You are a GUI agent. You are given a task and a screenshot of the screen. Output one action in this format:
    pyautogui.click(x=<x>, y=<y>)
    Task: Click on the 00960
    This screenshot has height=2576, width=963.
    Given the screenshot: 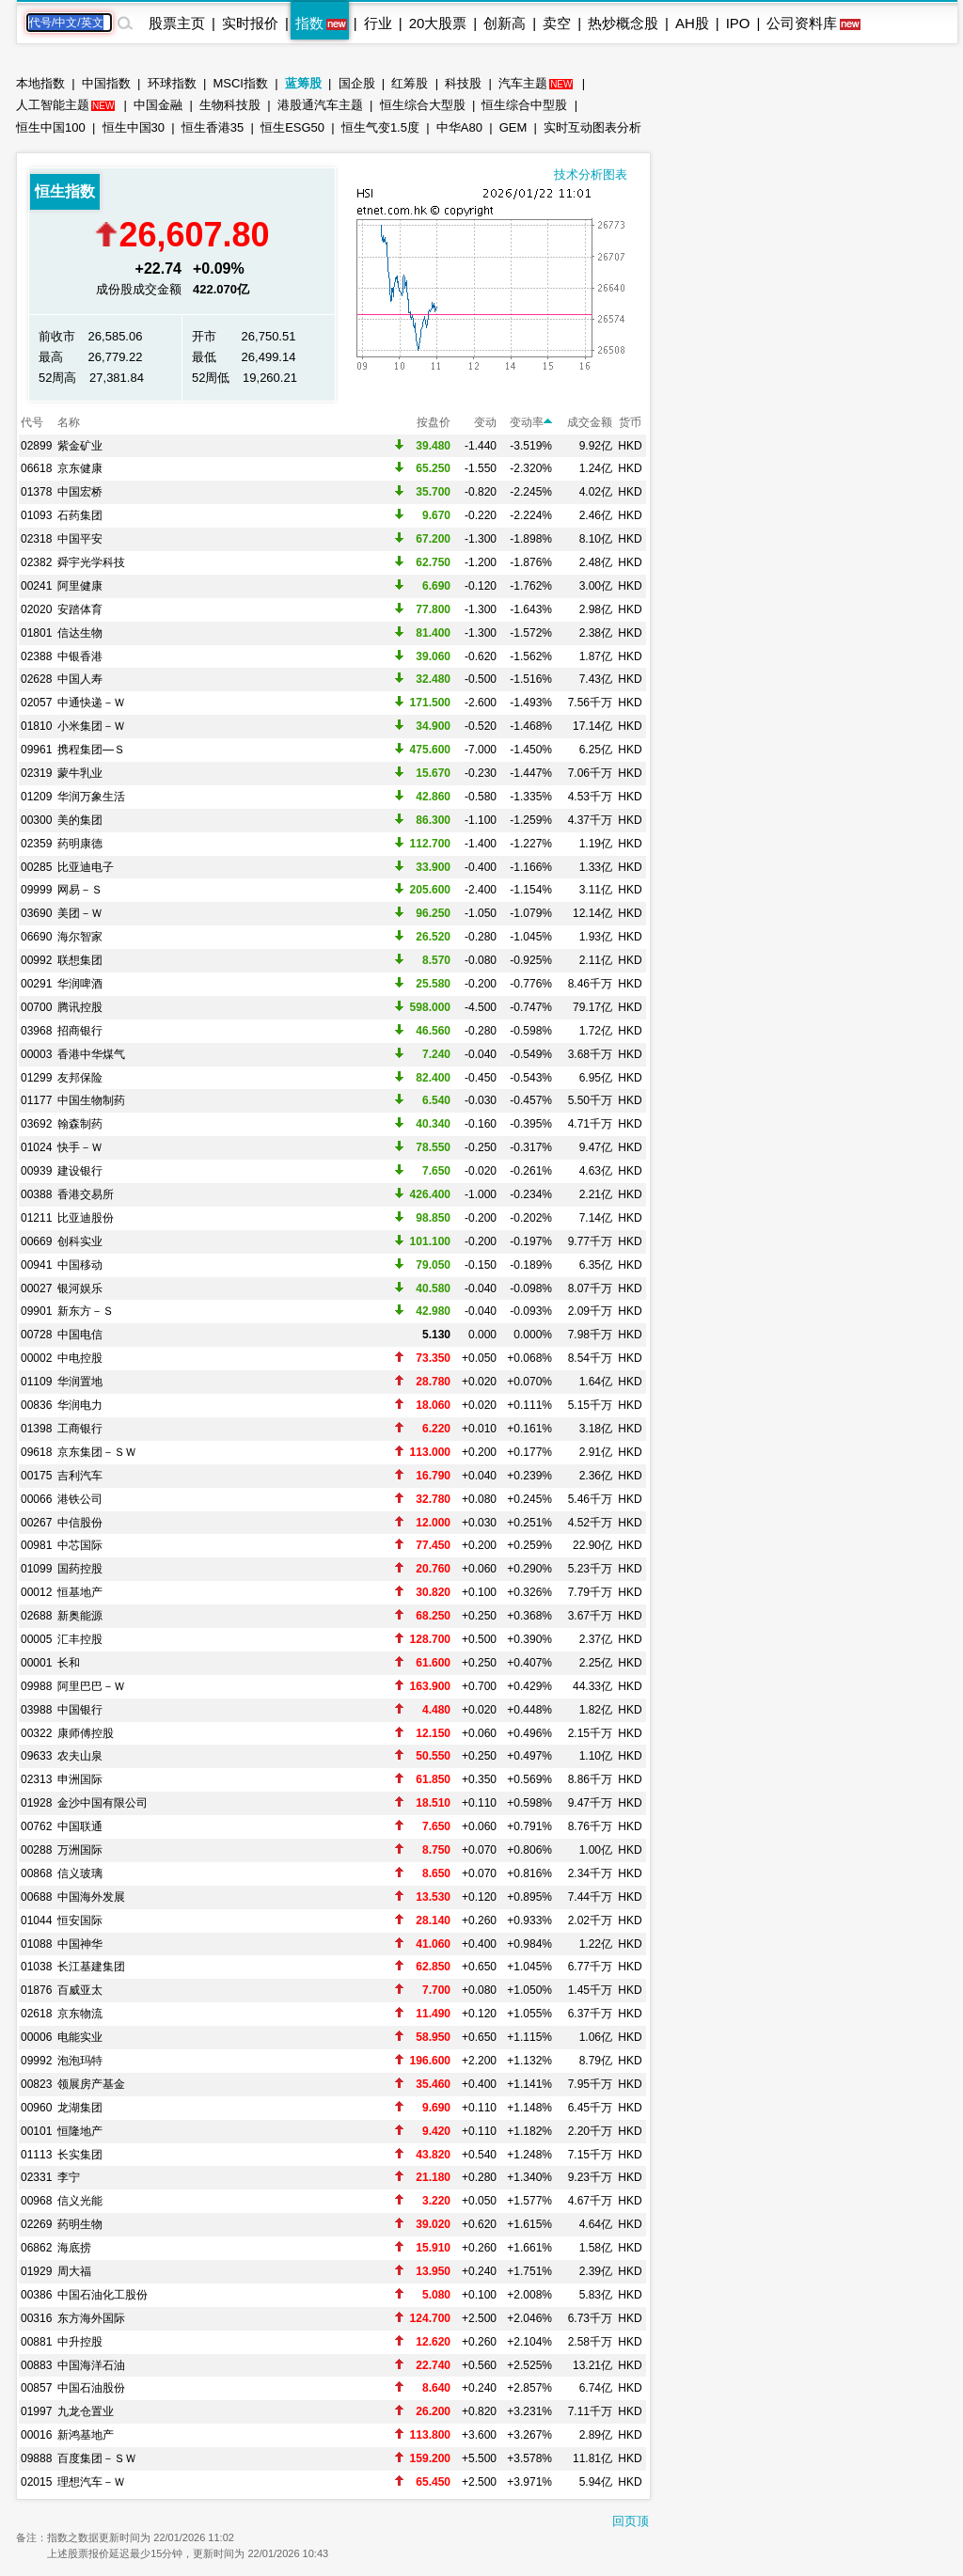 What is the action you would take?
    pyautogui.click(x=36, y=2107)
    